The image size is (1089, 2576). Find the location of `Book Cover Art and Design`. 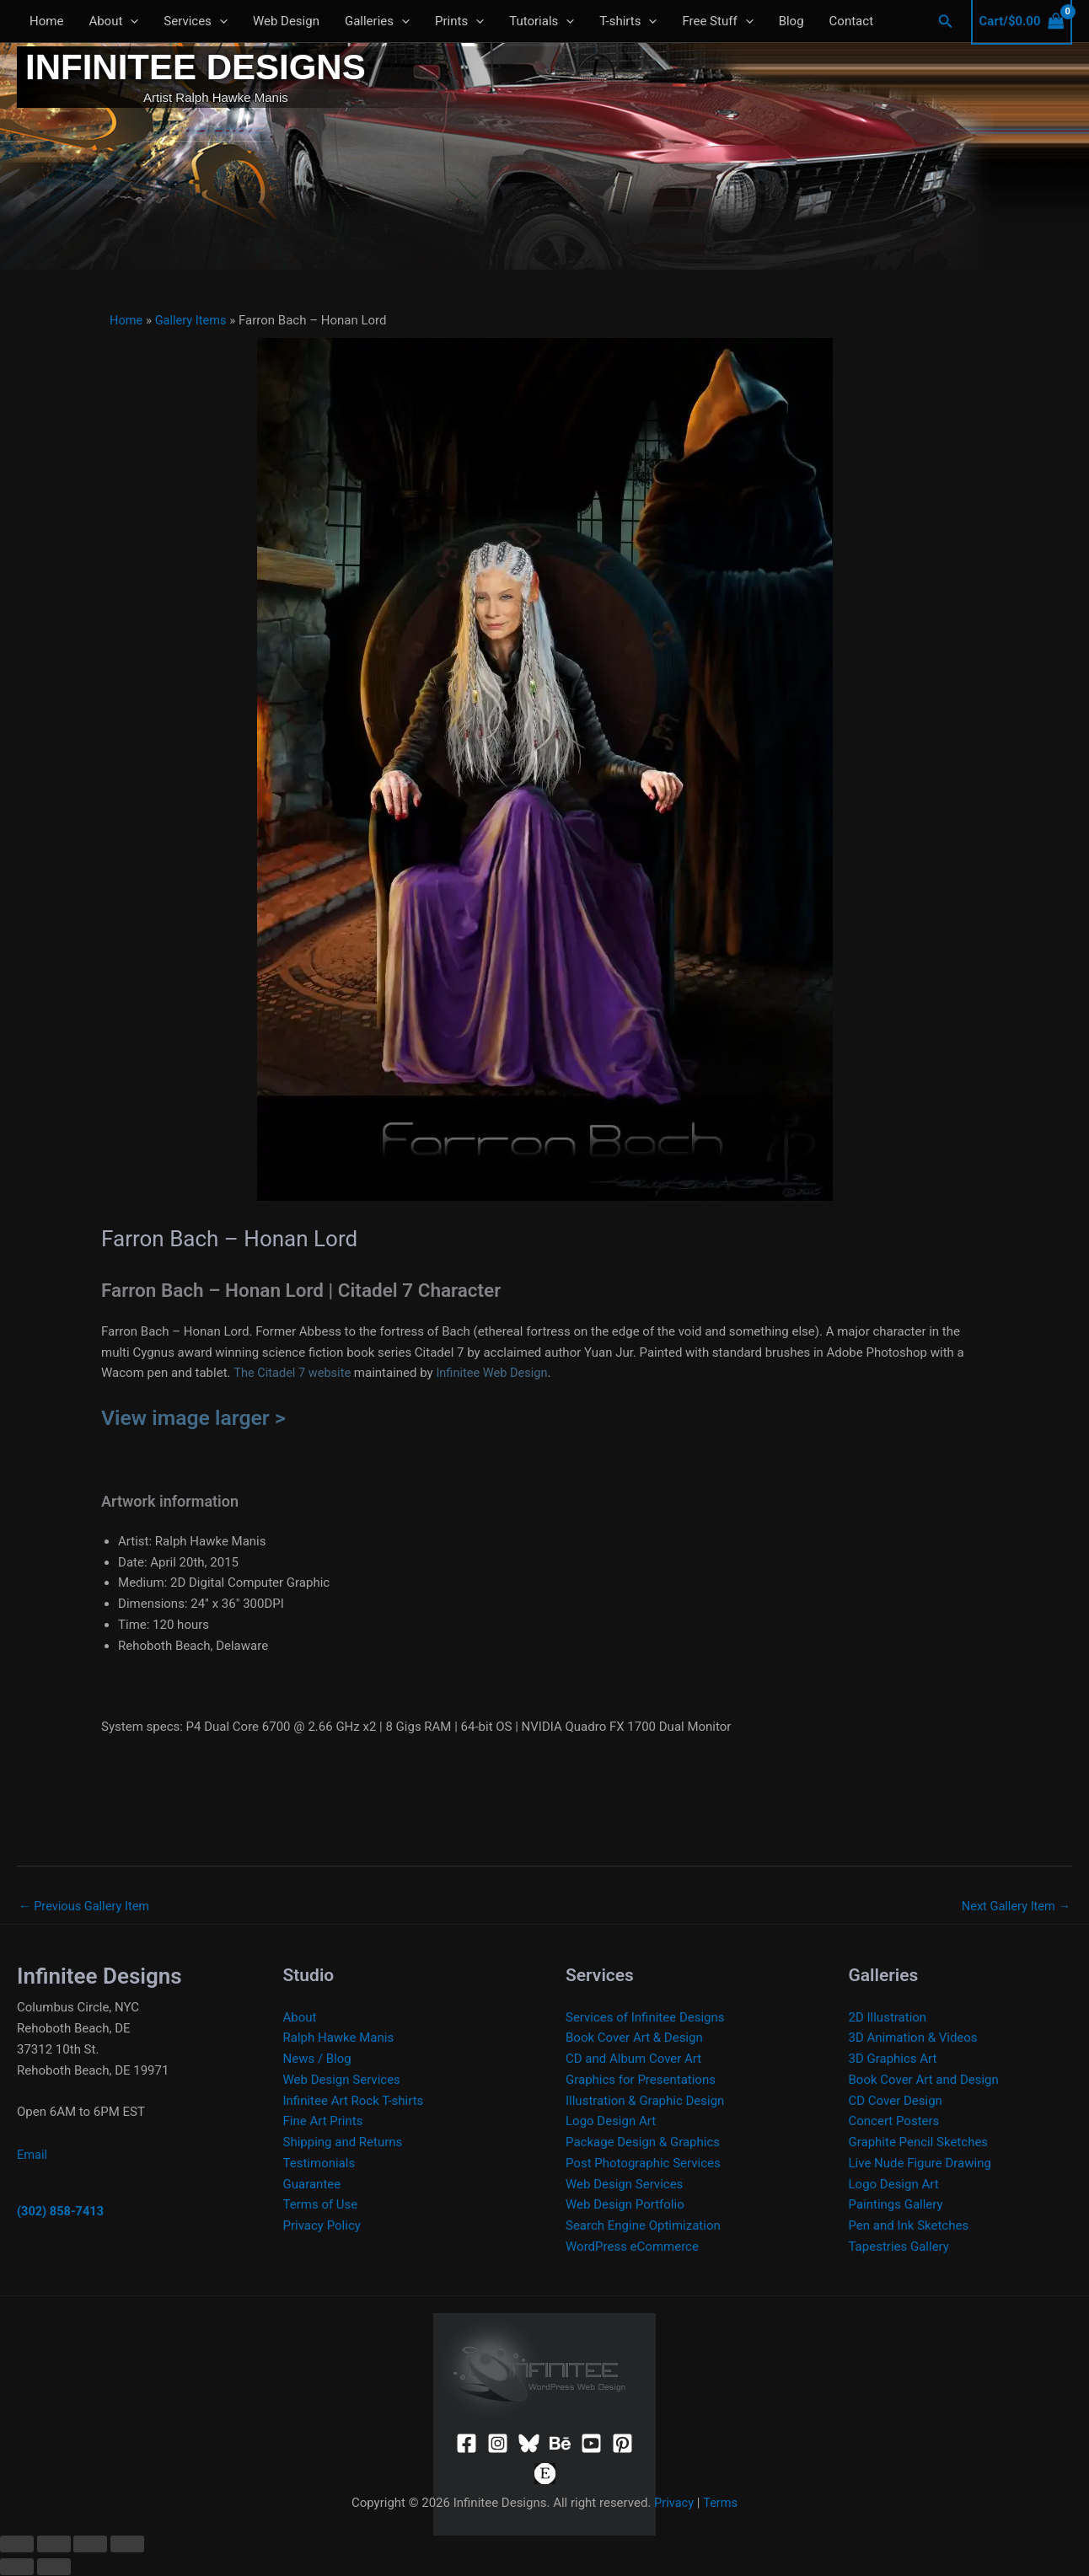

Book Cover Art and Design is located at coordinates (924, 2080).